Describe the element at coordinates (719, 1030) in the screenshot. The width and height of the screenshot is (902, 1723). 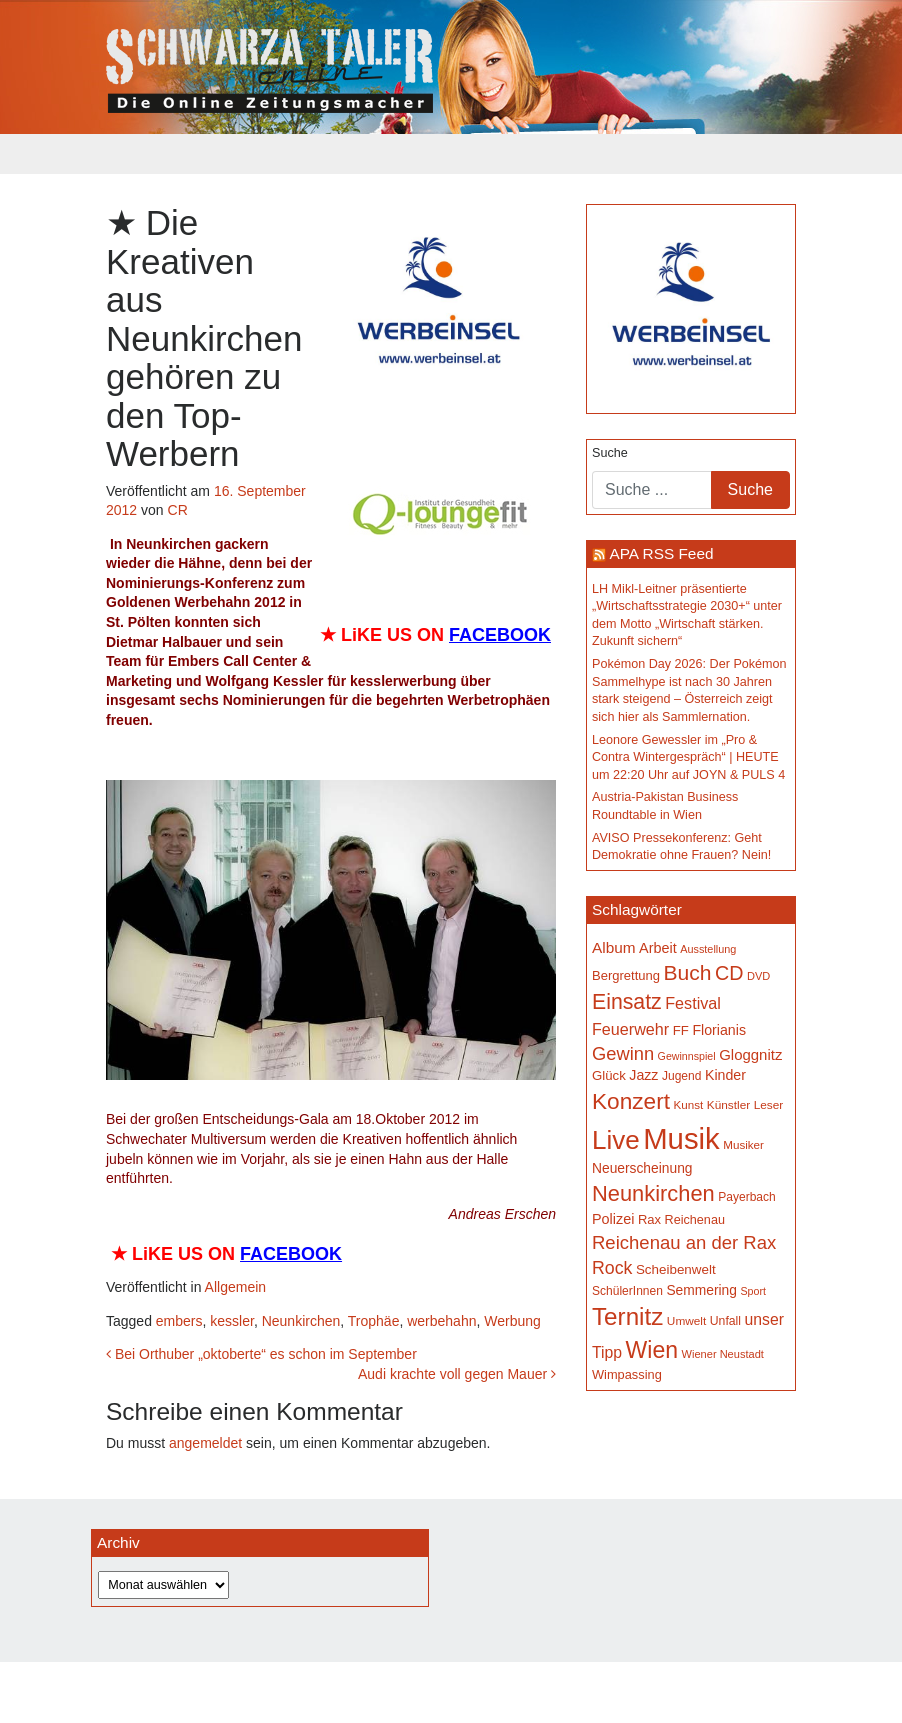
I see `Florianis [Florianis (195 Einträge)]` at that location.